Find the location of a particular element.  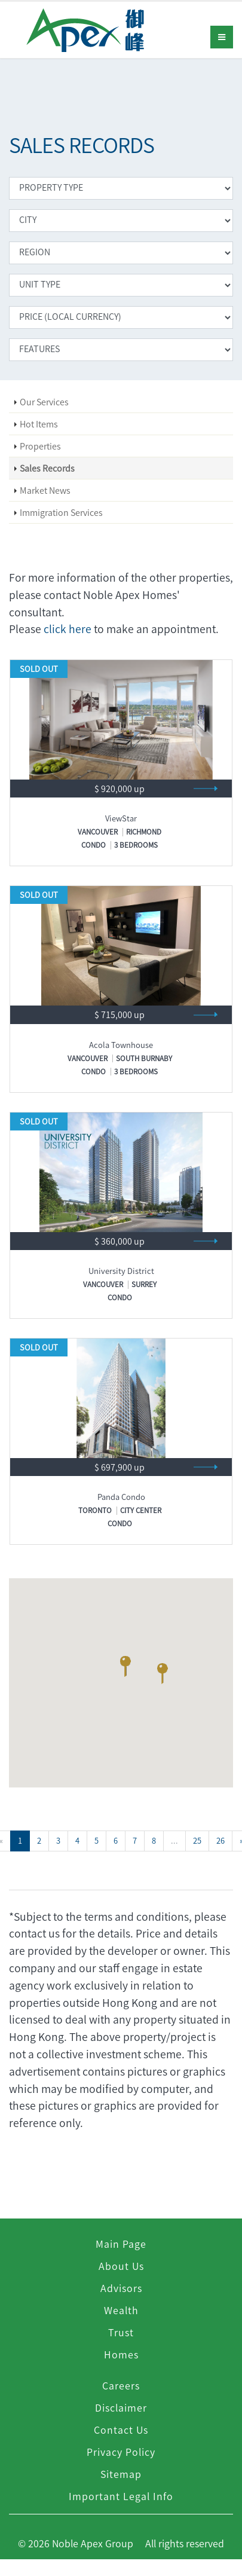

Trust is located at coordinates (121, 2332).